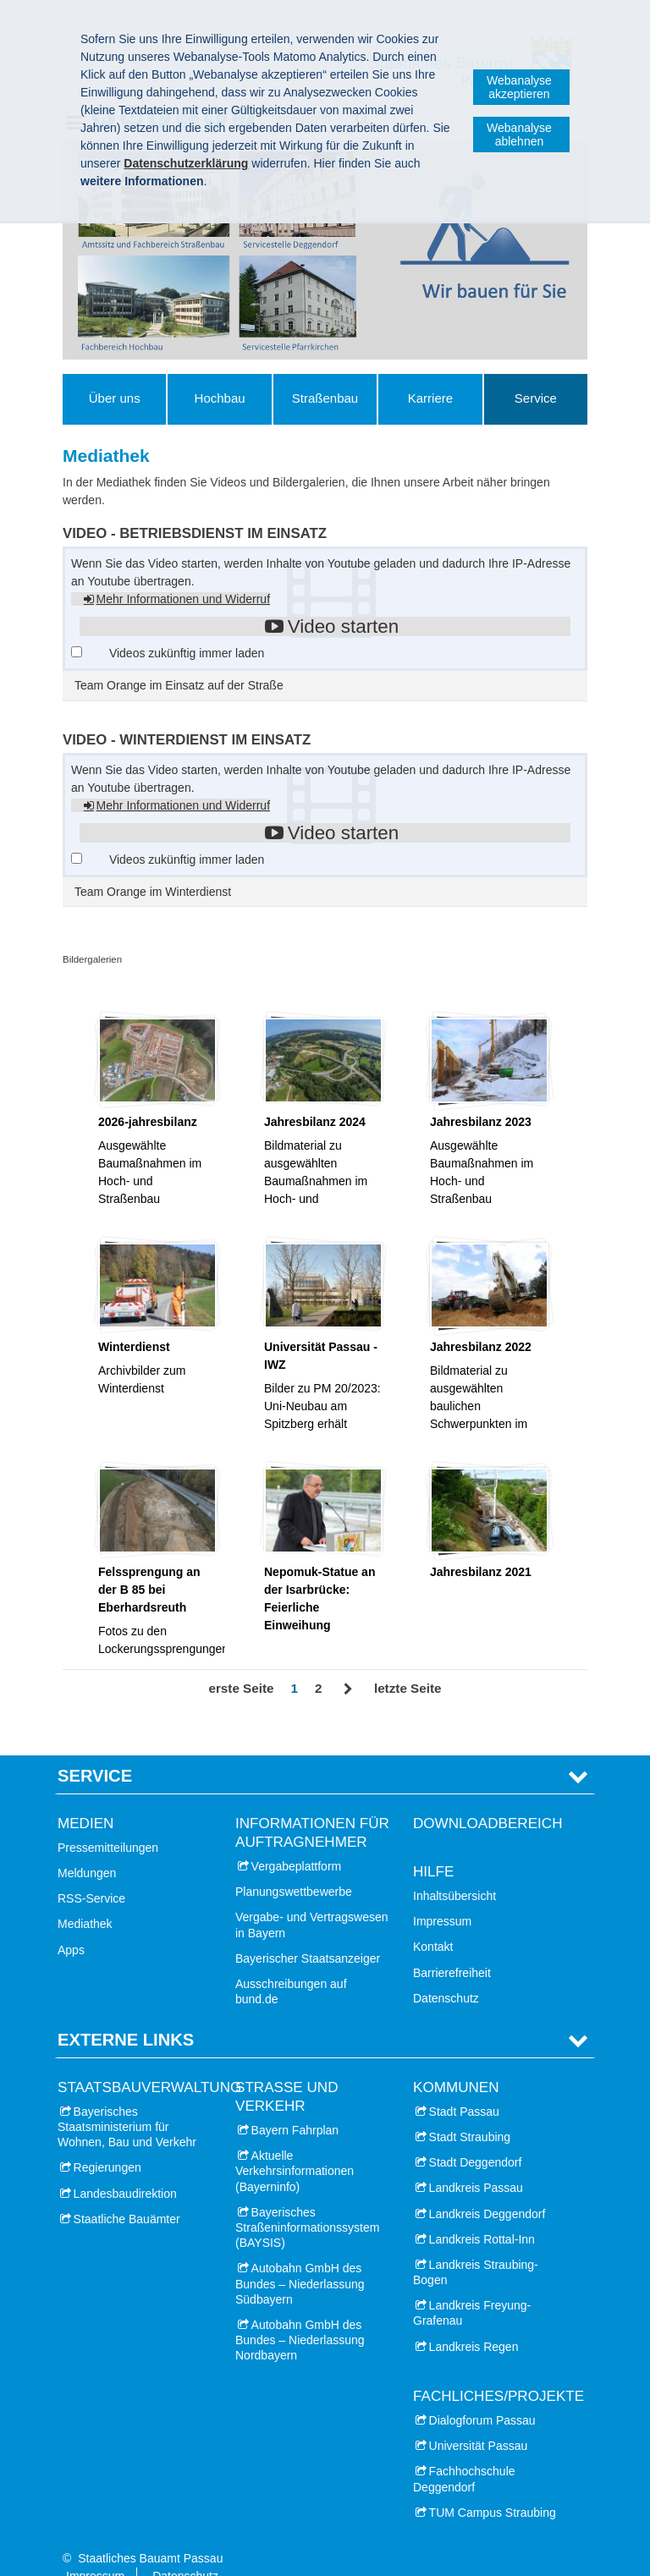 Image resolution: width=650 pixels, height=2576 pixels. I want to click on Universität Passau, so click(478, 2419).